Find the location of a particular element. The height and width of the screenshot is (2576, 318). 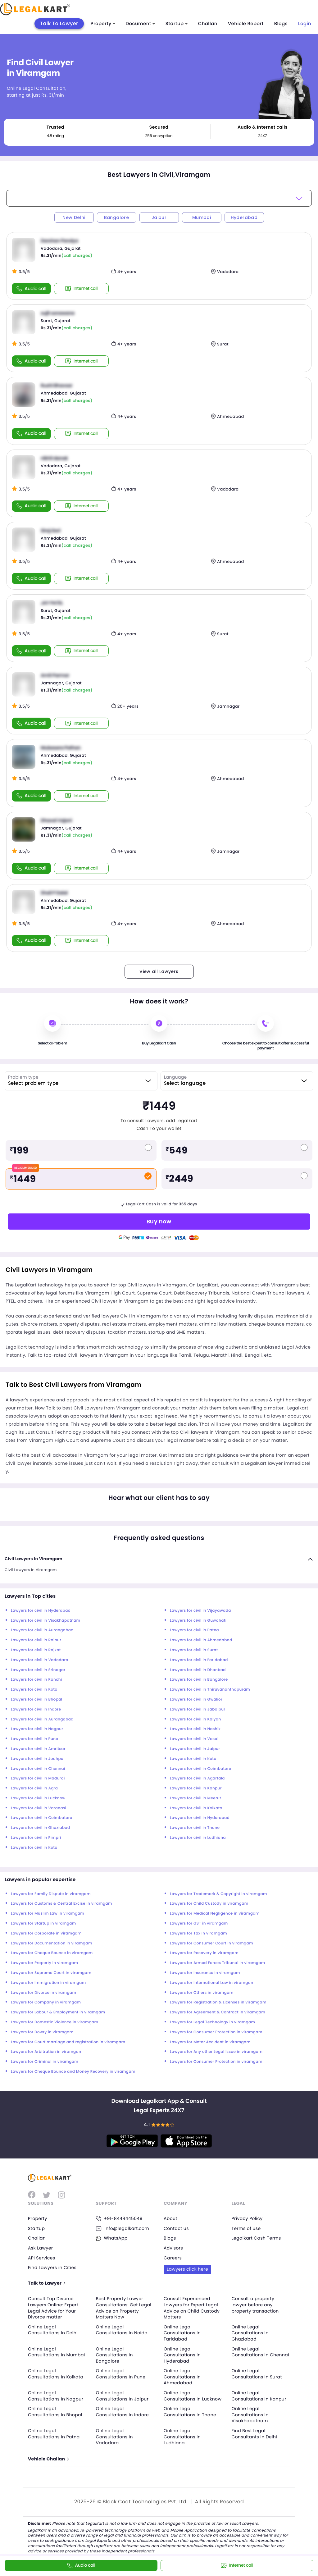

Lawyers for Labour & Employment in viramgam is located at coordinates (58, 2012).